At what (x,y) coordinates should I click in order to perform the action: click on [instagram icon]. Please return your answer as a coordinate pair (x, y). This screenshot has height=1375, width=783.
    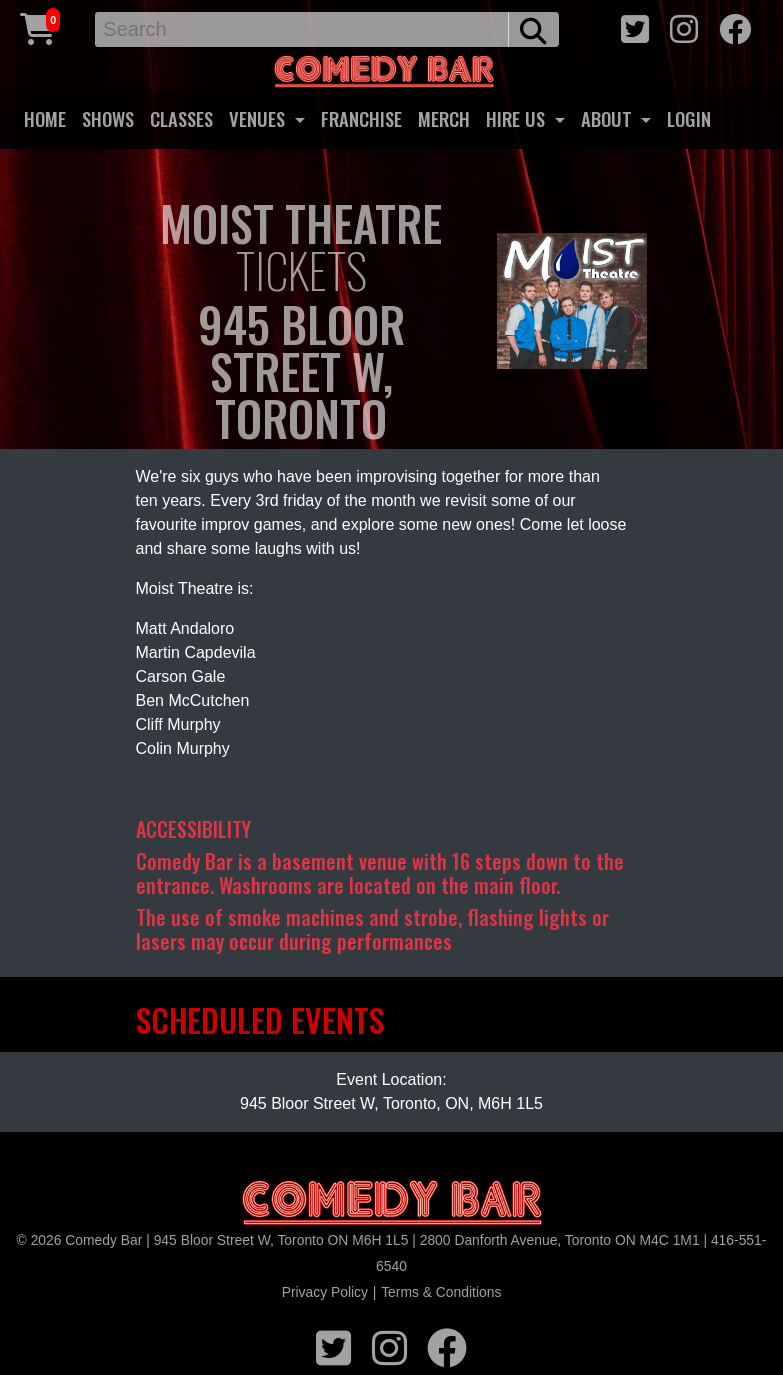
    Looking at the image, I should click on (684, 26).